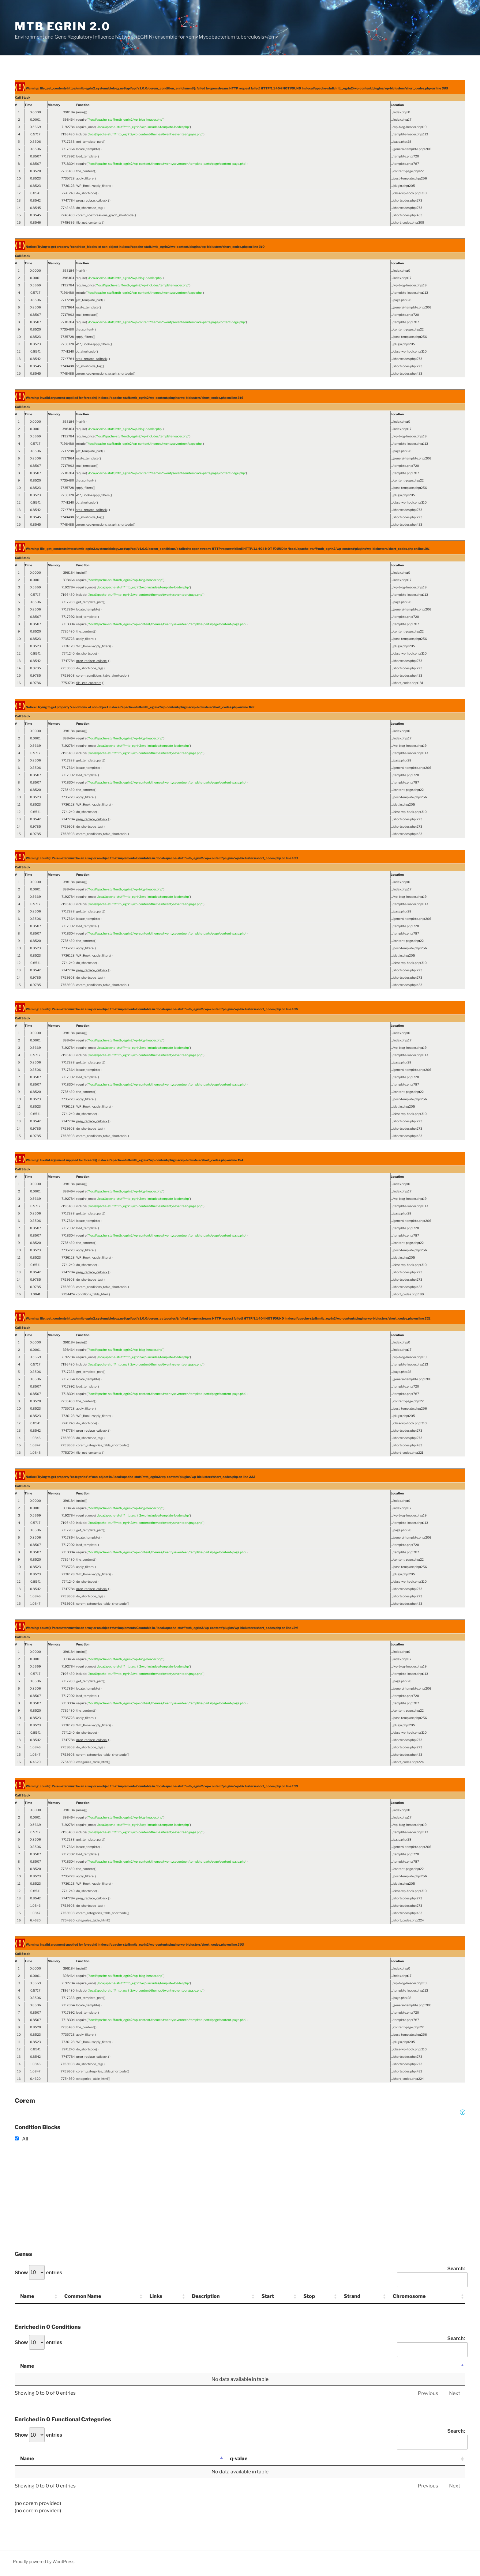  Describe the element at coordinates (43, 2561) in the screenshot. I see `Proudly powered by WordPress` at that location.